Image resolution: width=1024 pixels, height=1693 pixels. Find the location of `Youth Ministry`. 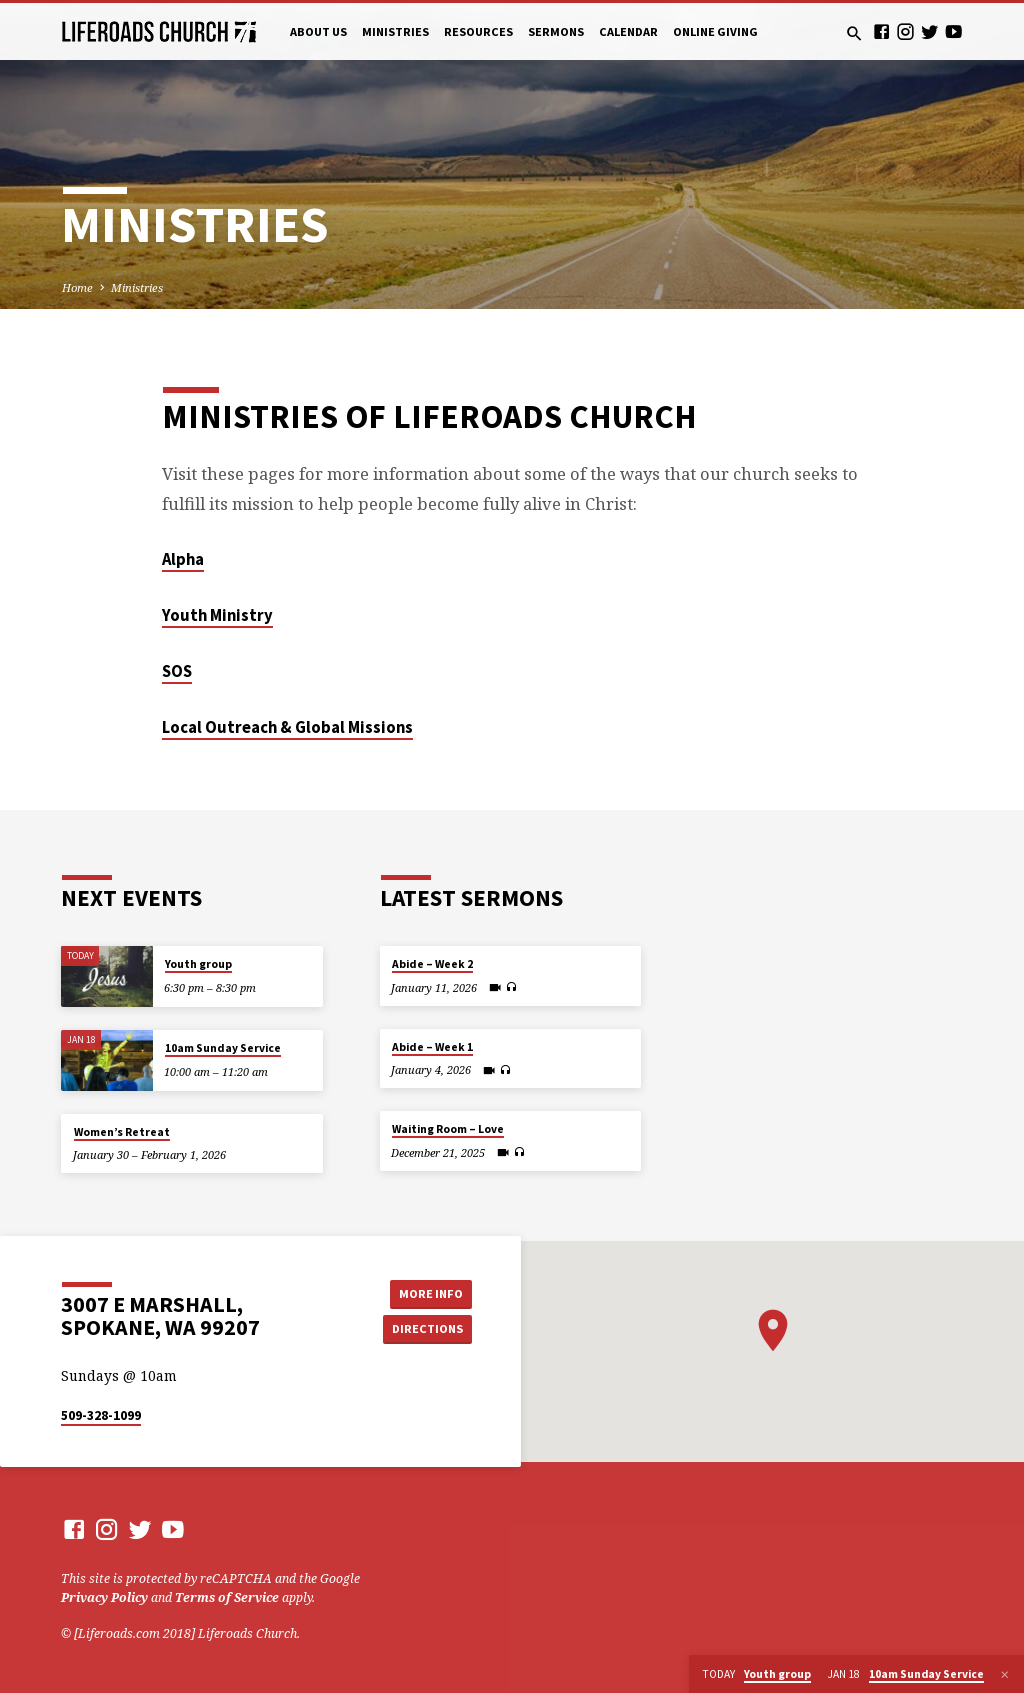

Youth Ministry is located at coordinates (217, 615).